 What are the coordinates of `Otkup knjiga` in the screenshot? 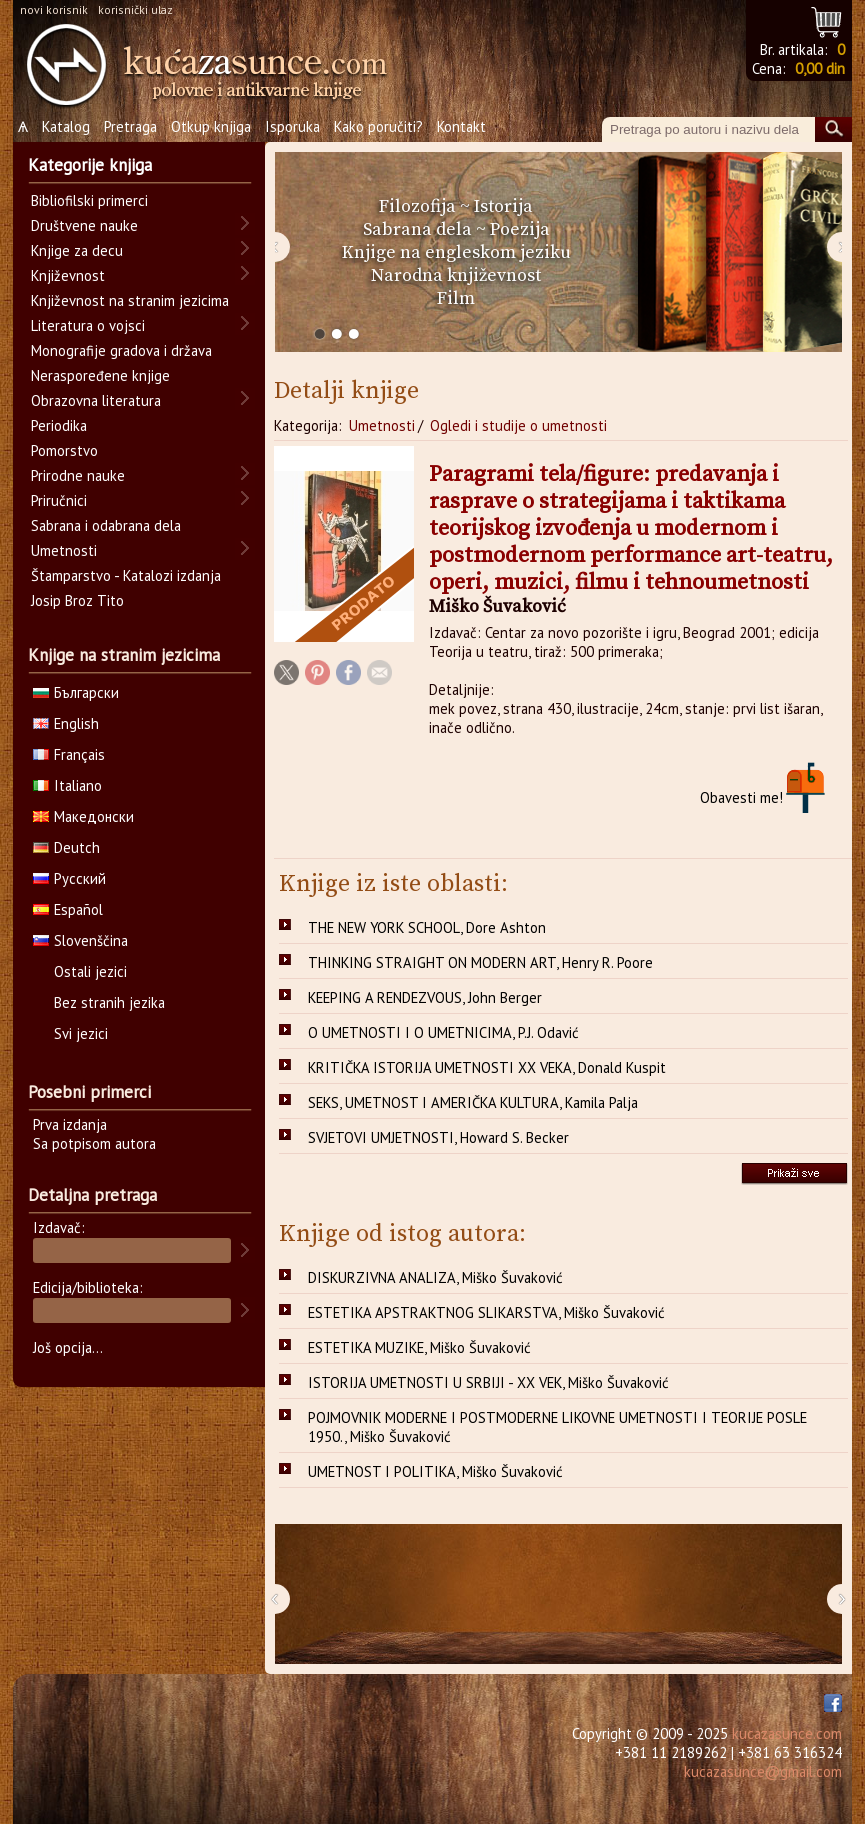 It's located at (211, 126).